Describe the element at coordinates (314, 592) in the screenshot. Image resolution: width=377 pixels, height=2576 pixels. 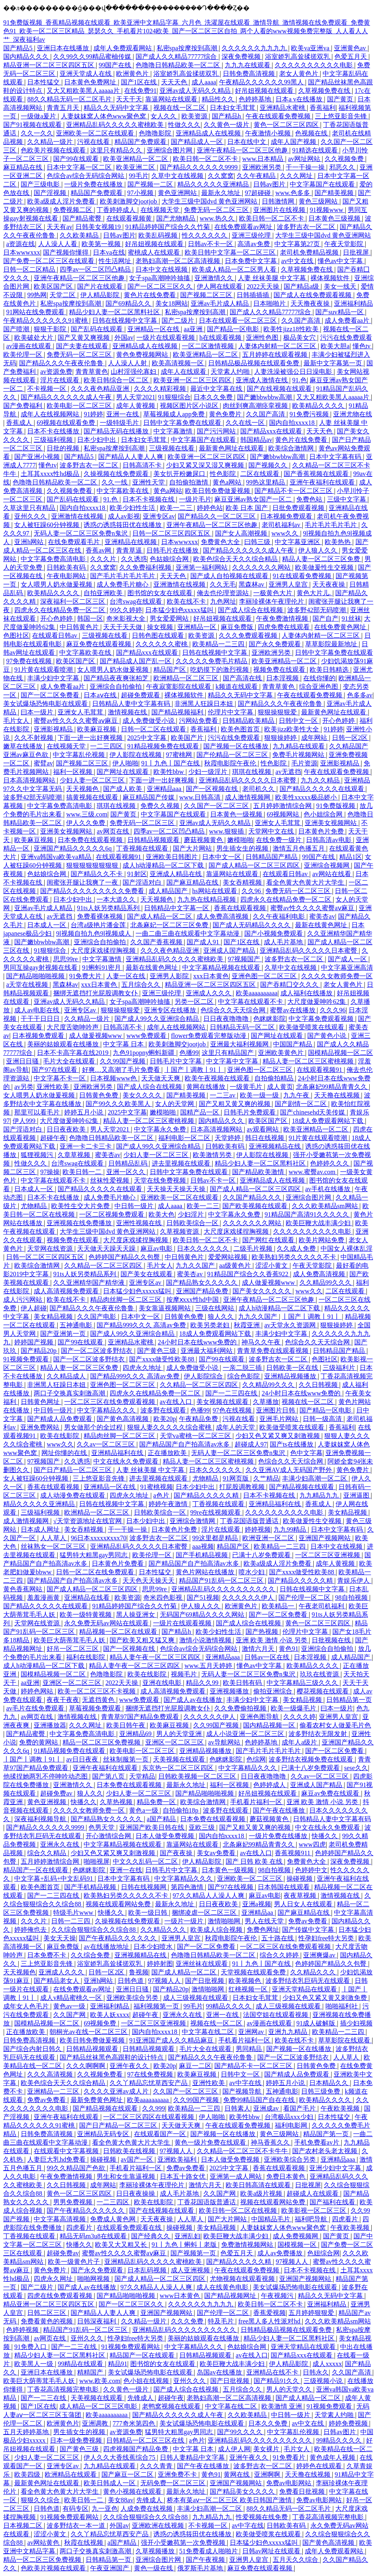
I see `黄色大片儿.` at that location.